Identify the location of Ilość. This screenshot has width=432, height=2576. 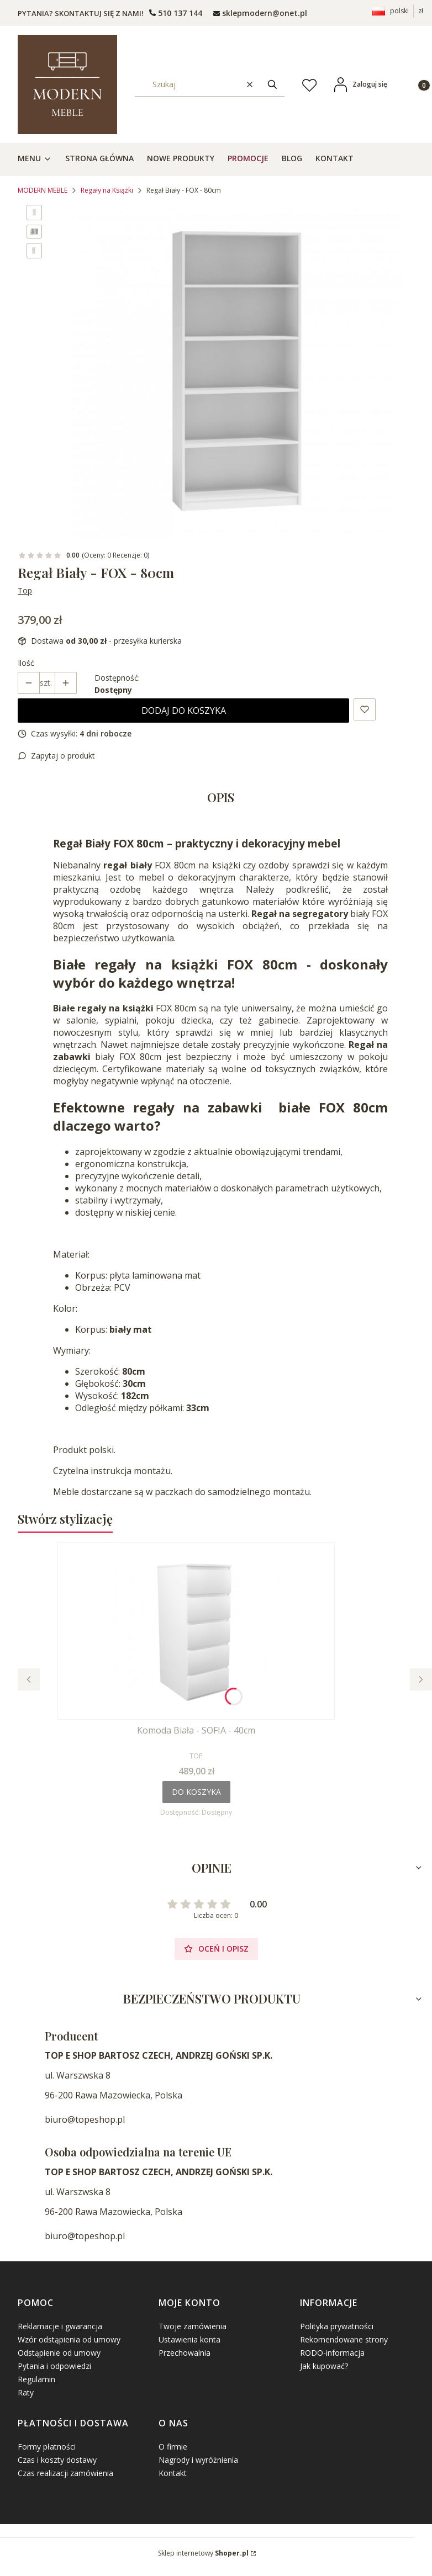
(26, 663).